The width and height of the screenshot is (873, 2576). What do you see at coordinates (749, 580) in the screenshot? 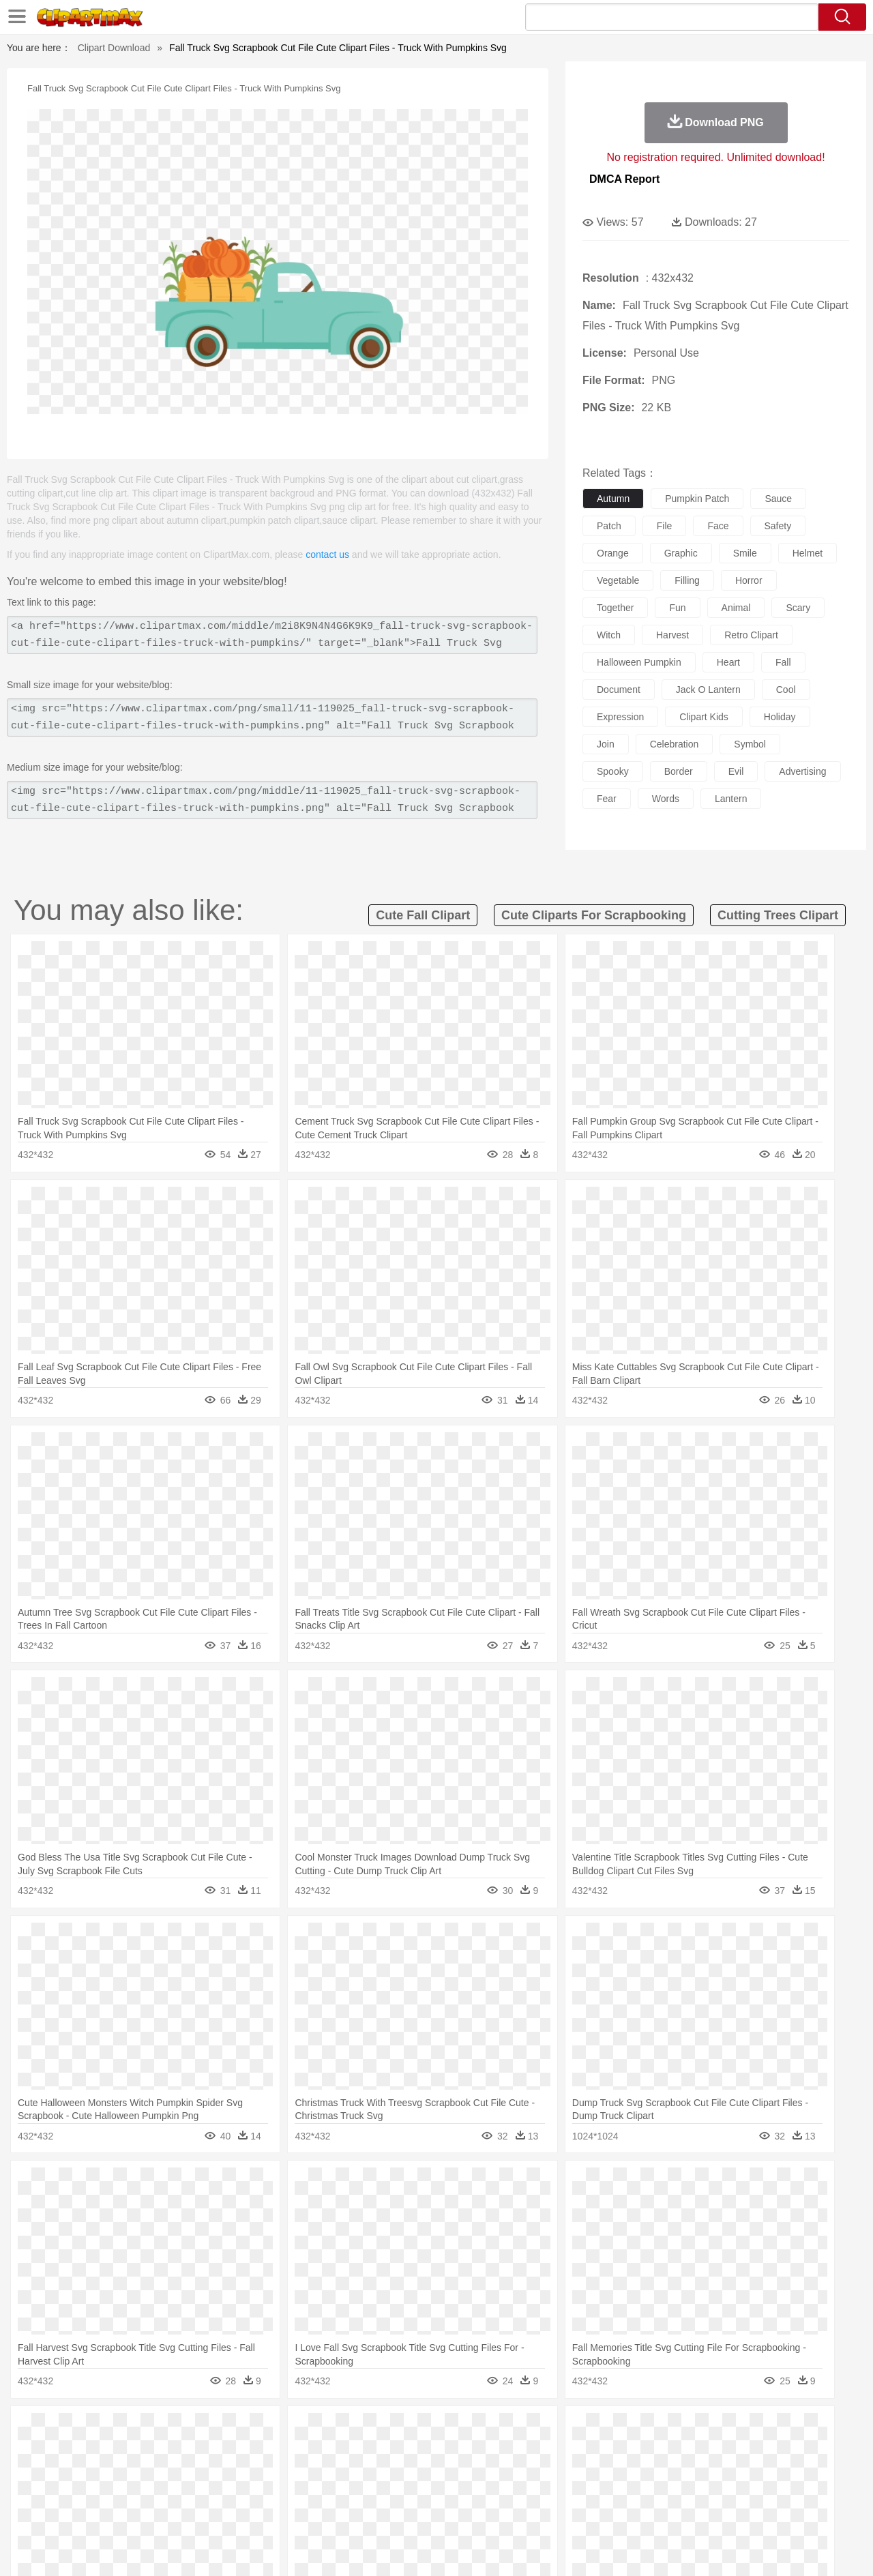
I see `horror` at bounding box center [749, 580].